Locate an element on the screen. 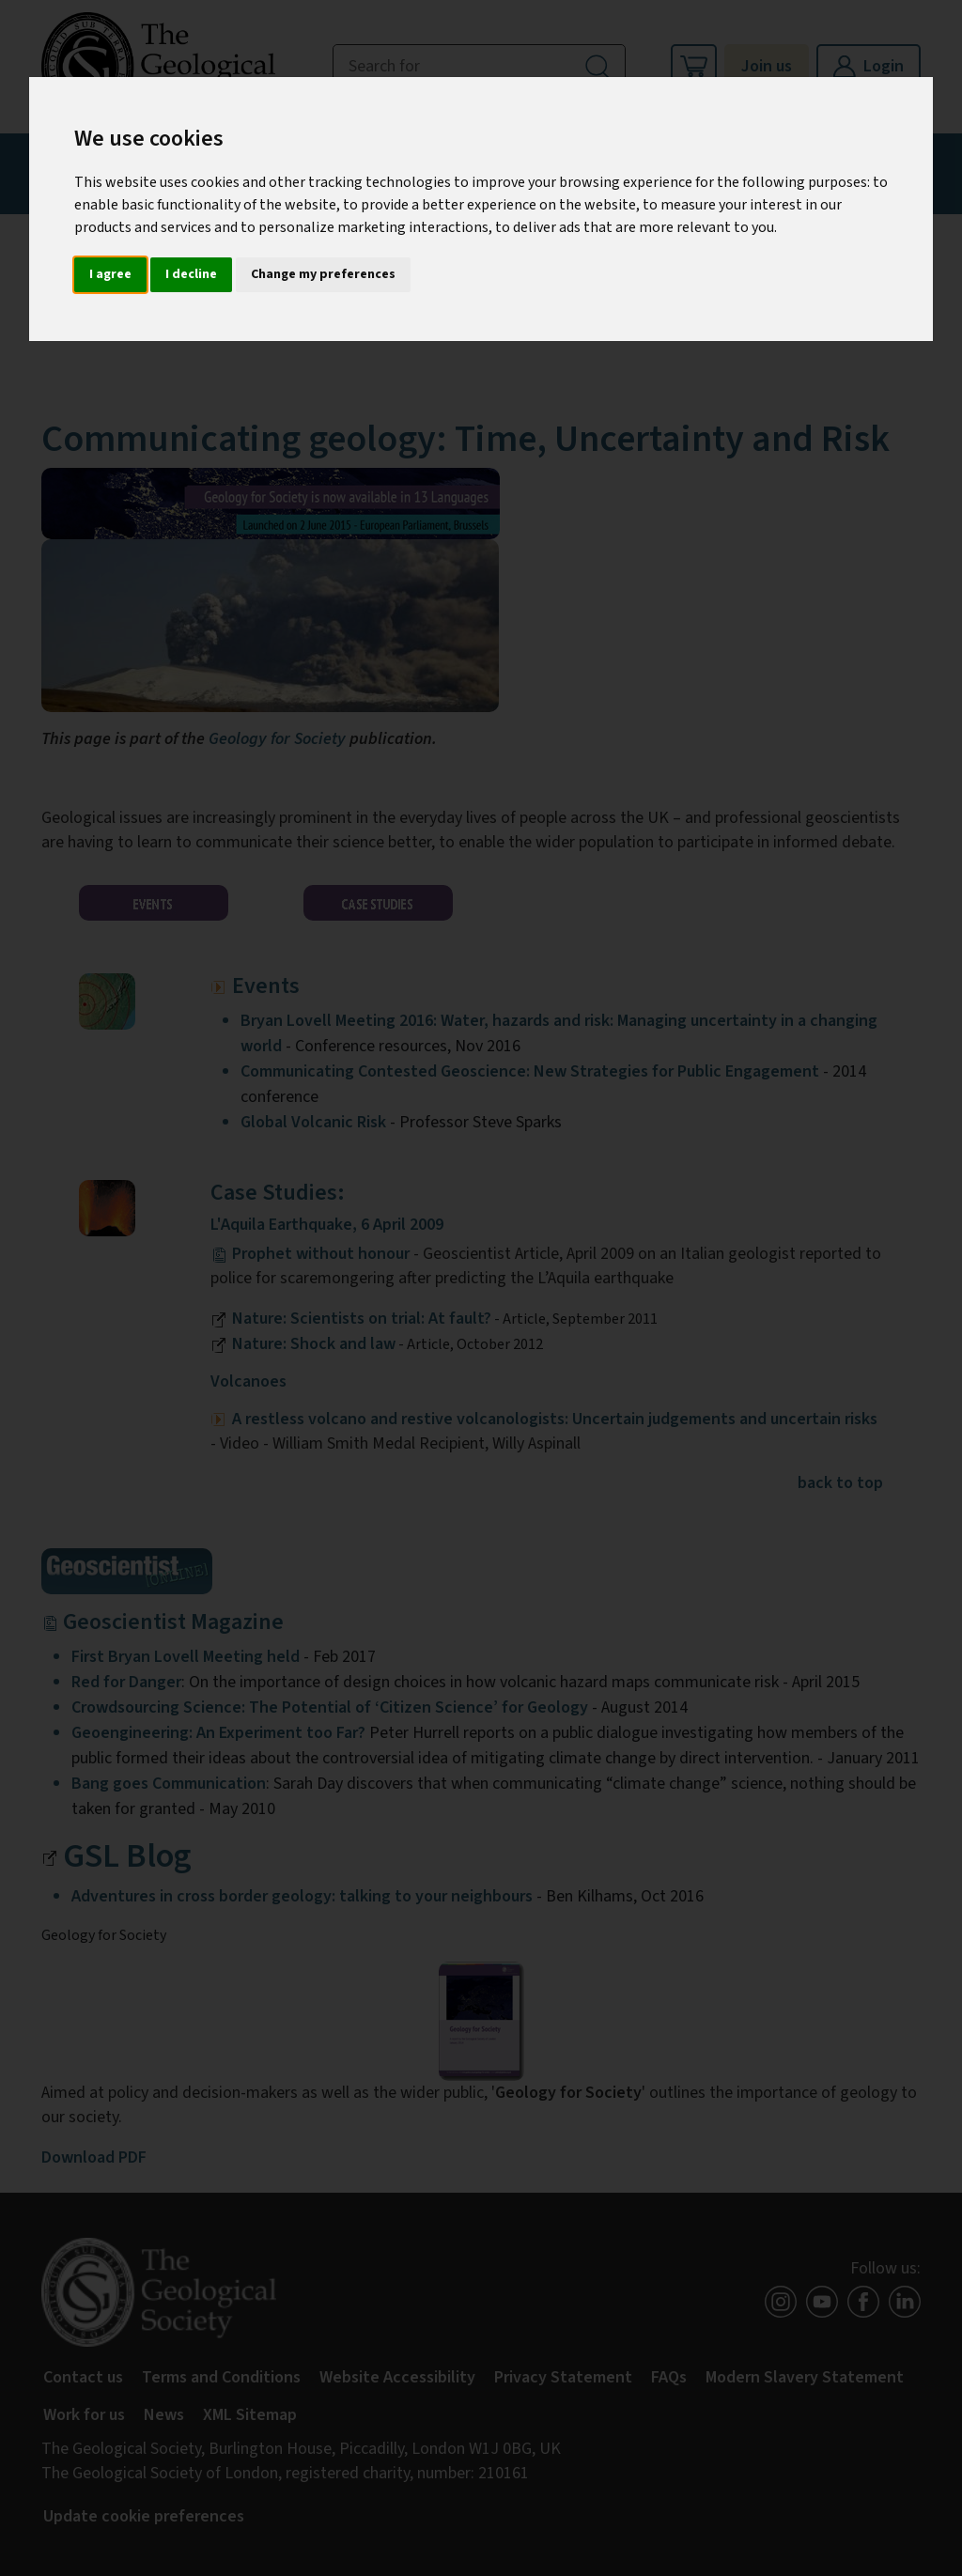 This screenshot has width=962, height=2576. Change my preferences [button] is located at coordinates (323, 274).